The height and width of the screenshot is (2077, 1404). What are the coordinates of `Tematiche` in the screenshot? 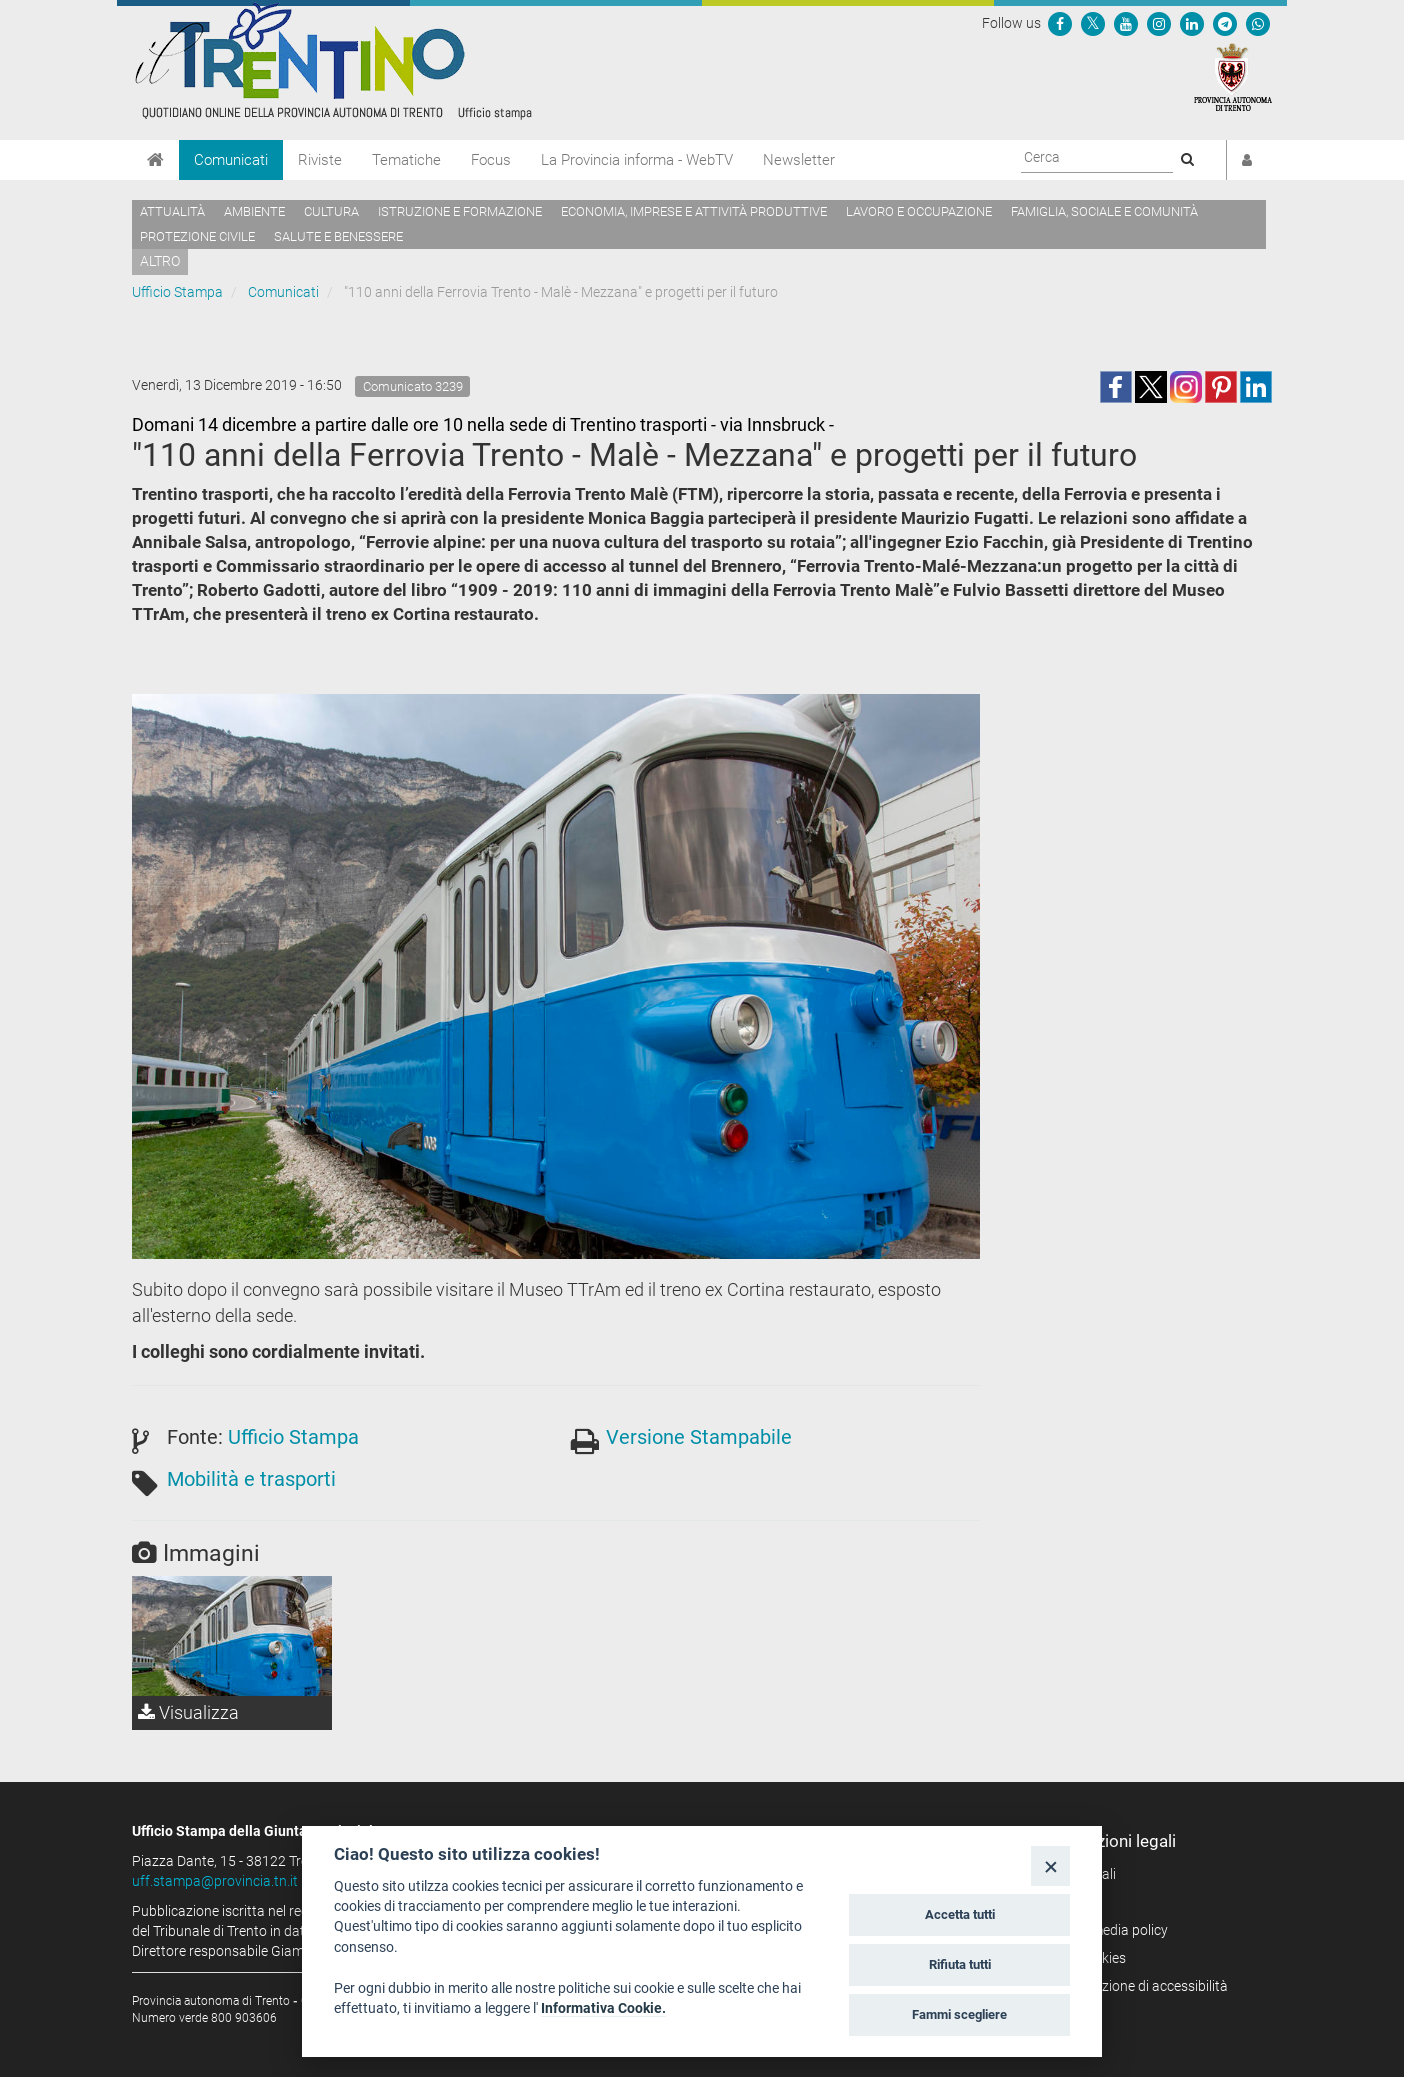 It's located at (406, 160).